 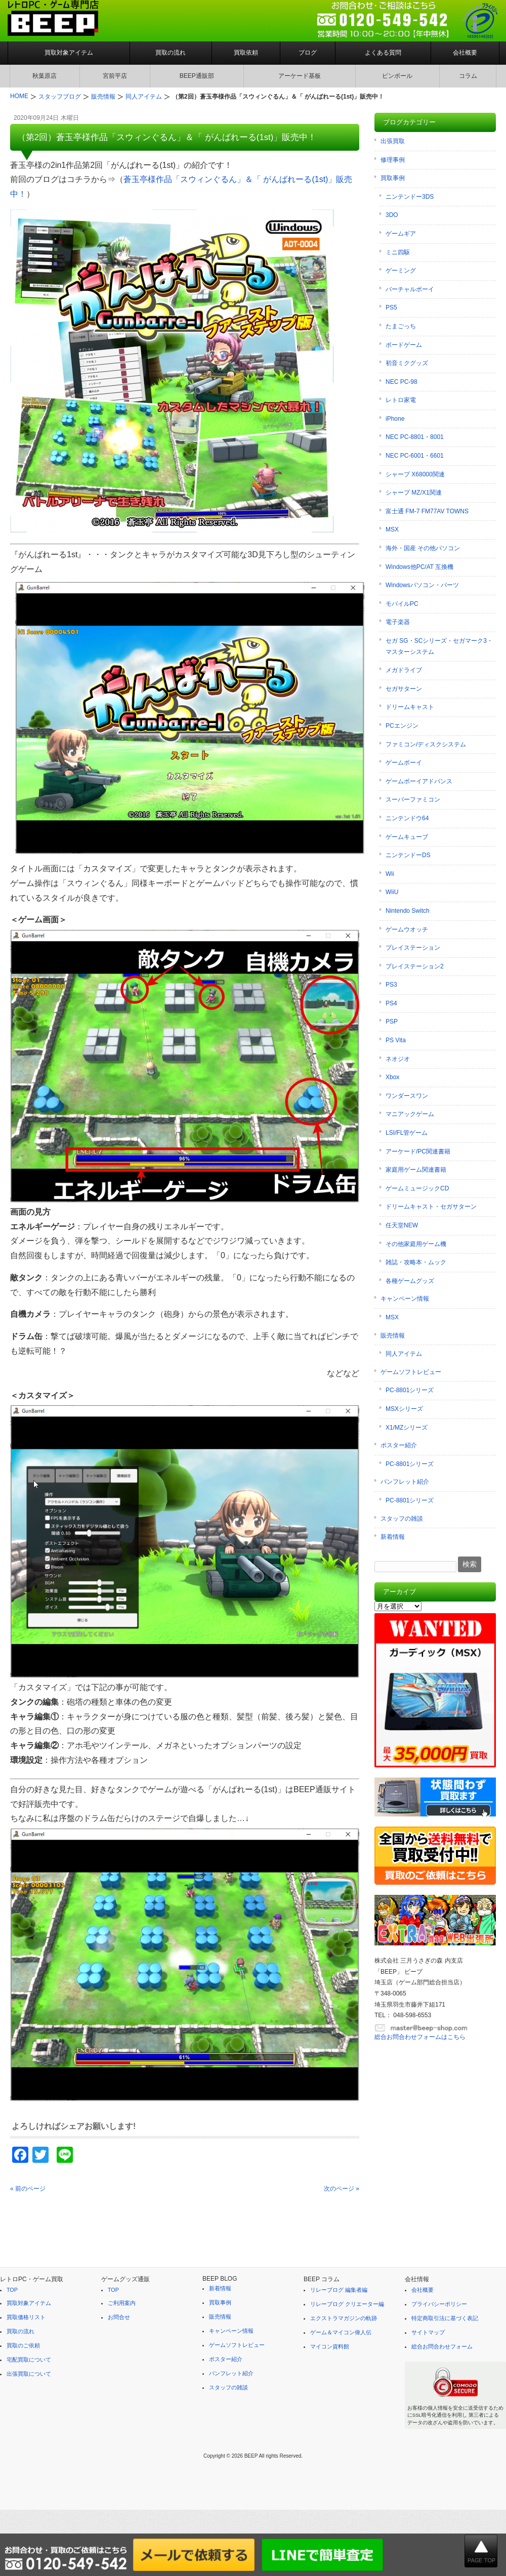 What do you see at coordinates (391, 307) in the screenshot?
I see `PS5` at bounding box center [391, 307].